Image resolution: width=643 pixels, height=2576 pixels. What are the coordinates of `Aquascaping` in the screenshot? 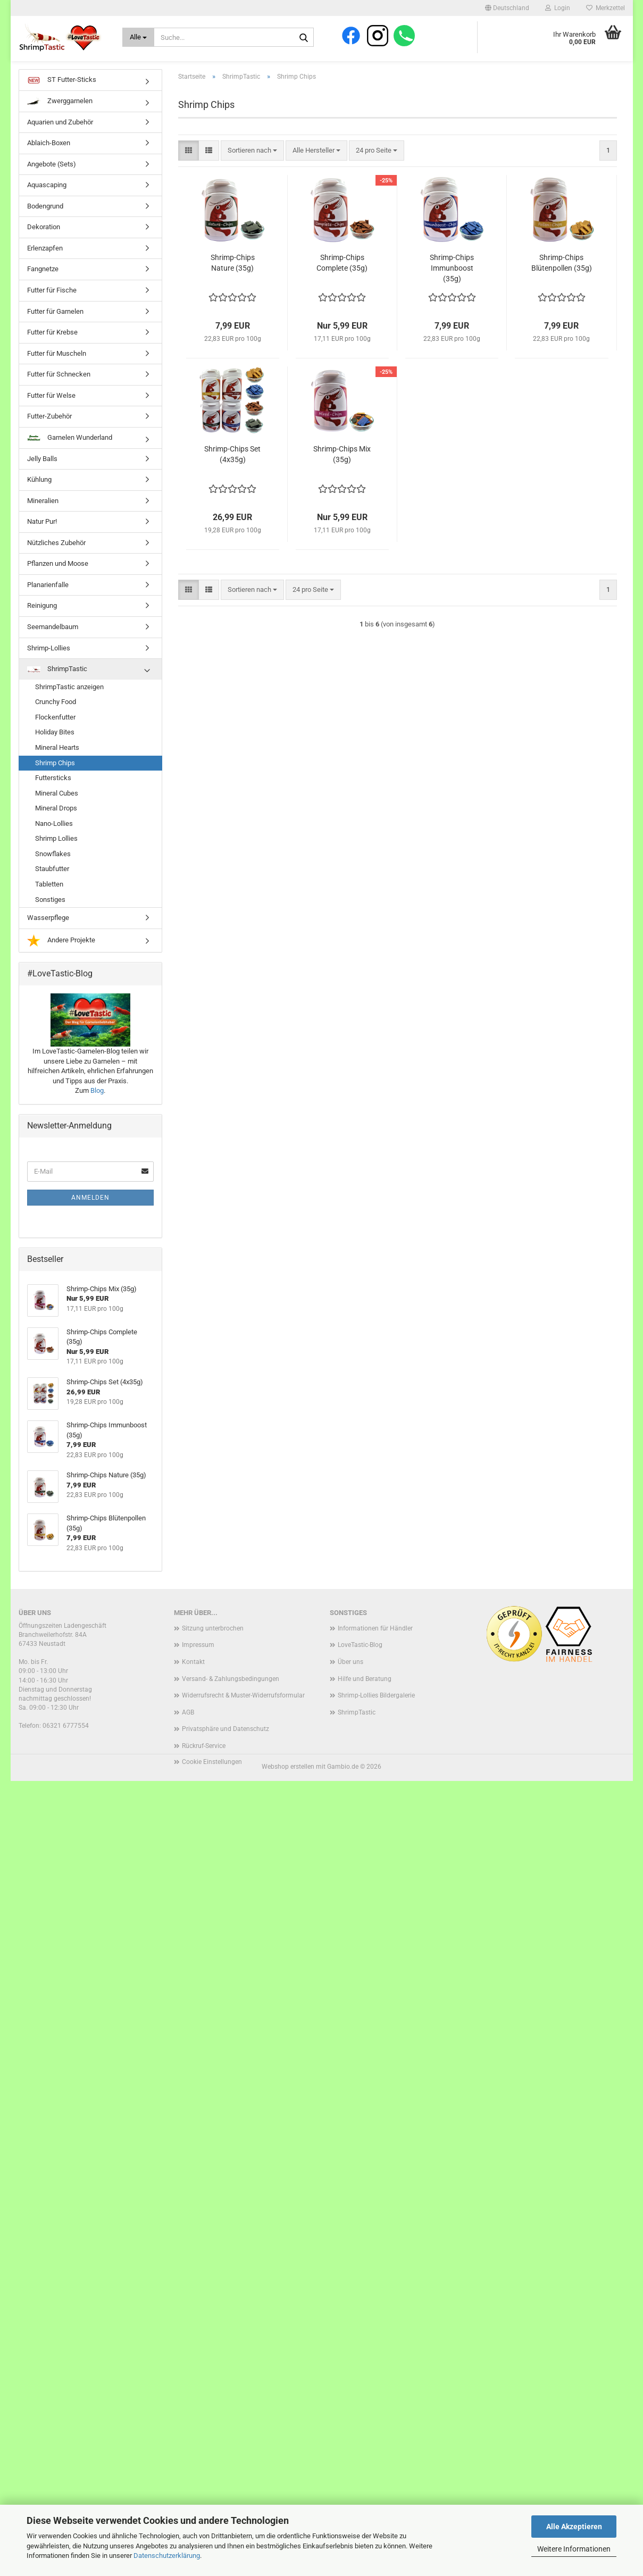 It's located at (46, 203).